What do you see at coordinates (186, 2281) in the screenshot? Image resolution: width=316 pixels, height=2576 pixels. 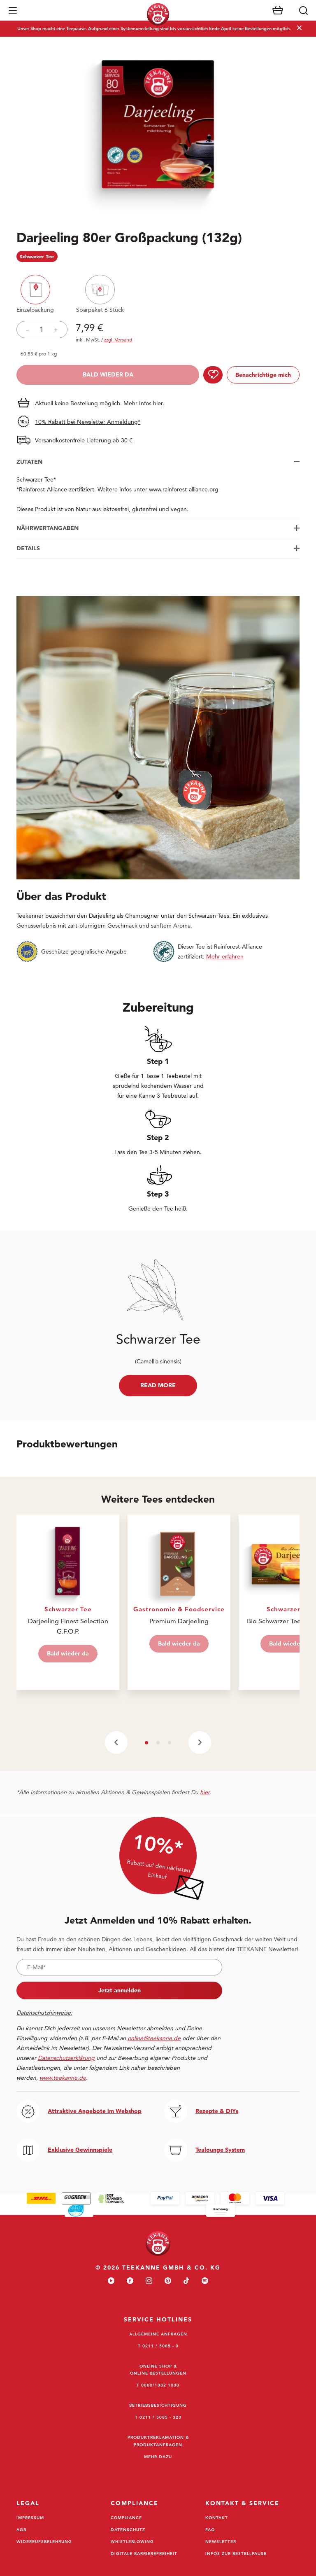 I see `[tiktok]` at bounding box center [186, 2281].